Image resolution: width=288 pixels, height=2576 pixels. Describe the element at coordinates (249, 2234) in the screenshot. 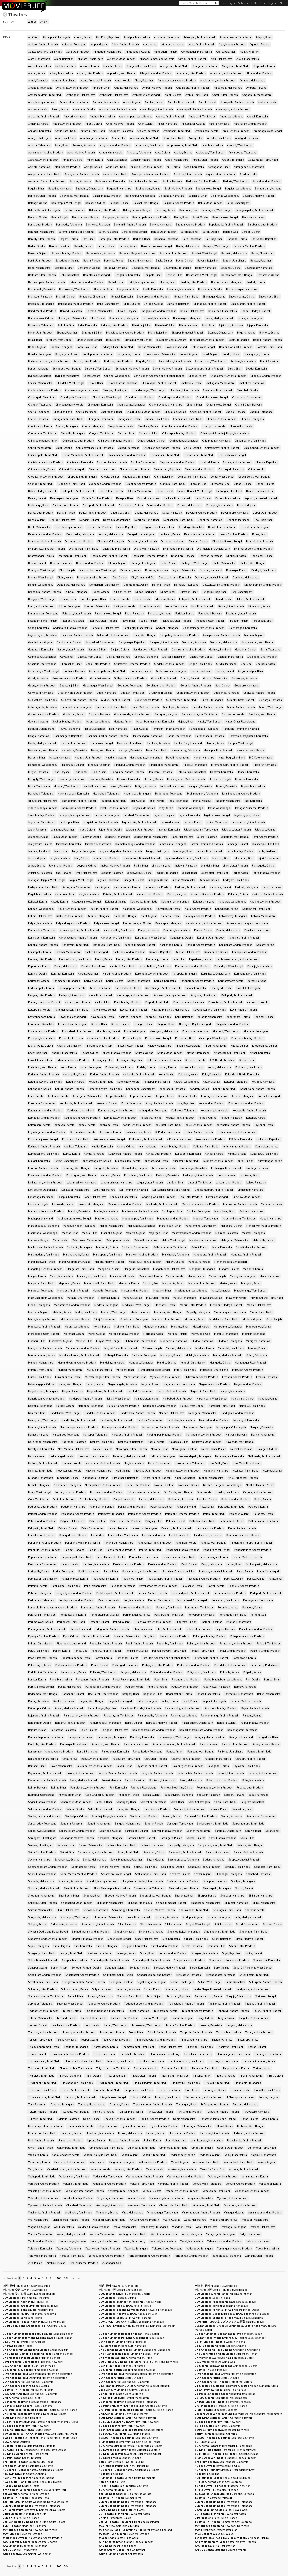

I see `Yadgiri, Karnataka` at that location.